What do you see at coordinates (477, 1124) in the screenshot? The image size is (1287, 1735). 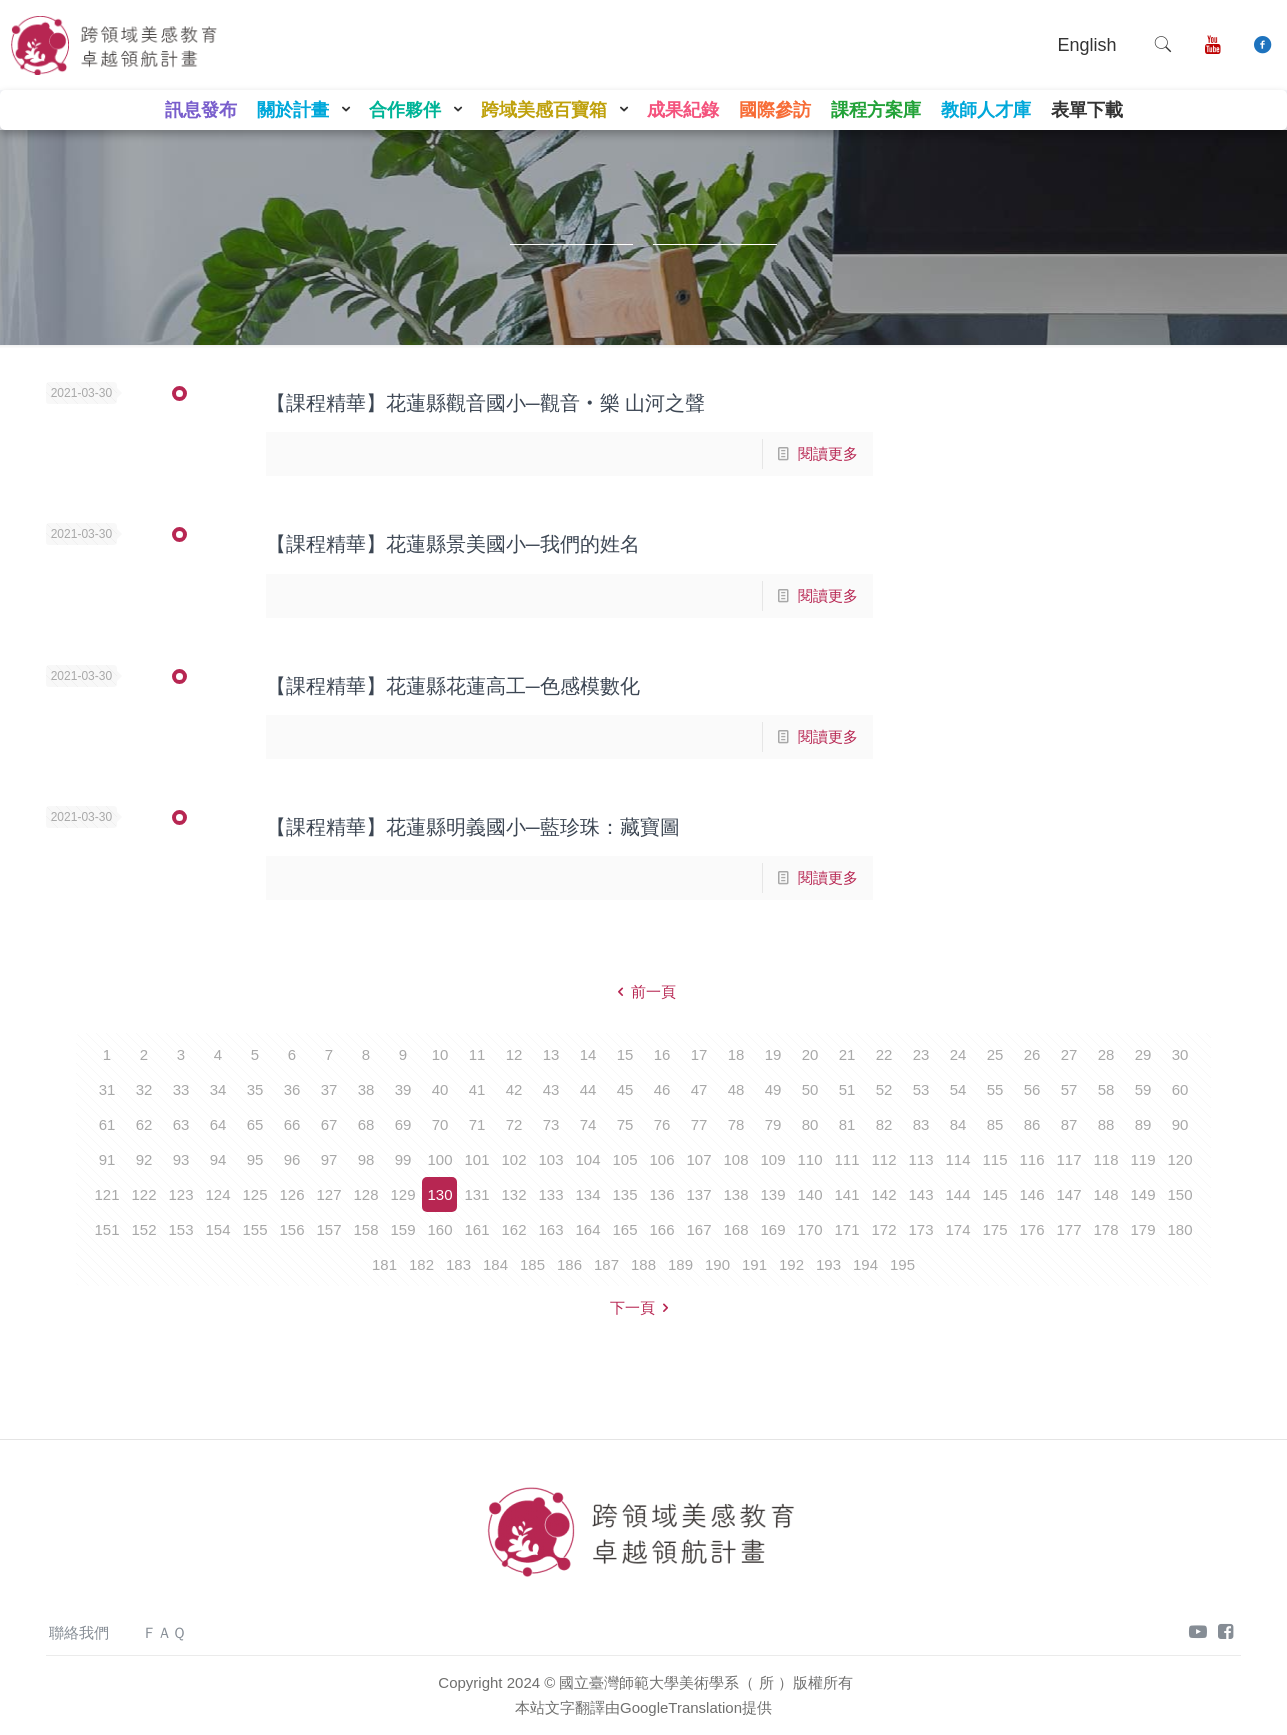 I see `71` at bounding box center [477, 1124].